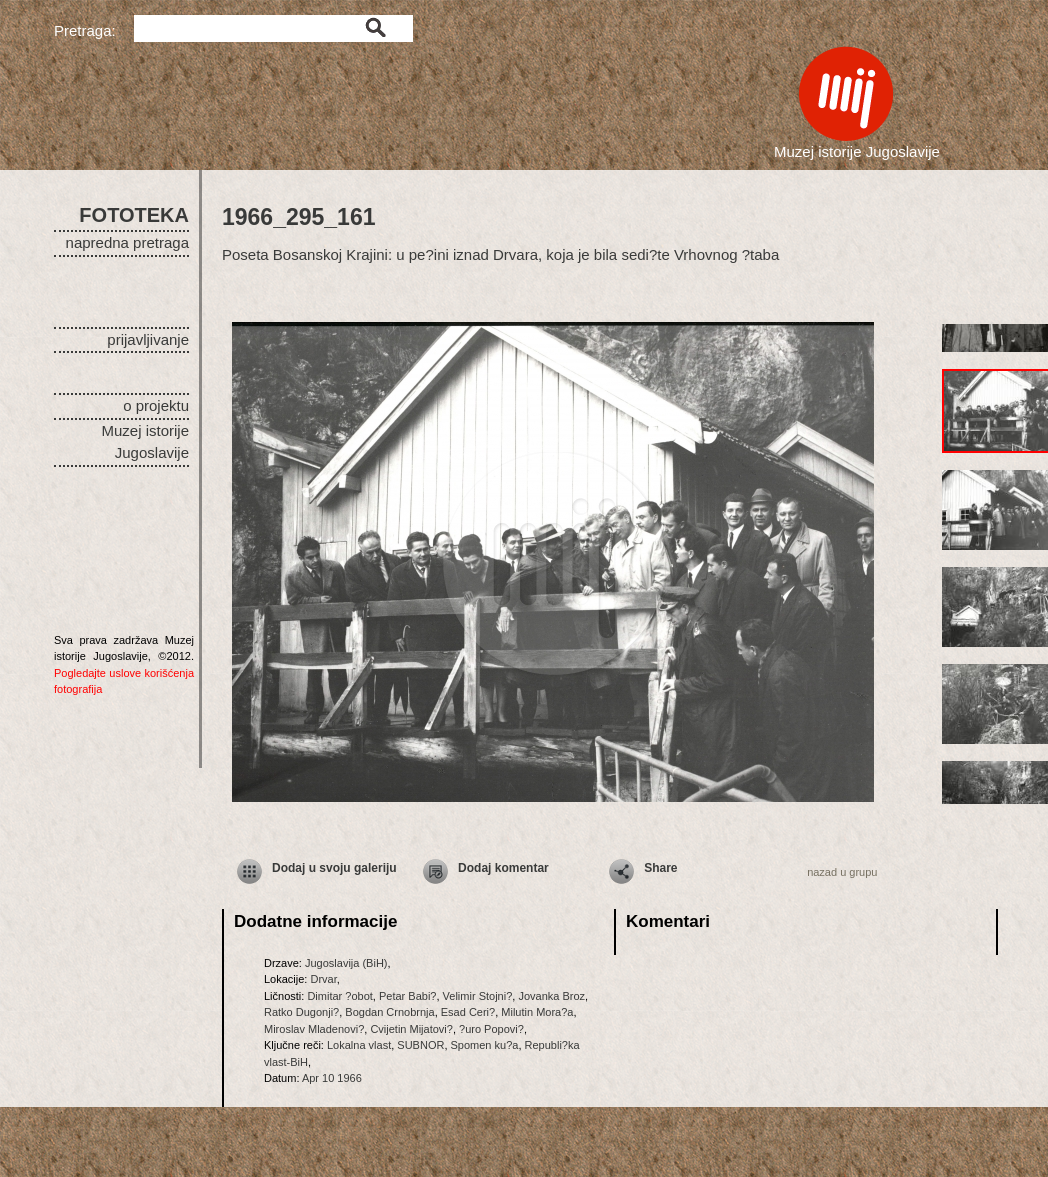  I want to click on Lokalna vlast, so click(359, 1045).